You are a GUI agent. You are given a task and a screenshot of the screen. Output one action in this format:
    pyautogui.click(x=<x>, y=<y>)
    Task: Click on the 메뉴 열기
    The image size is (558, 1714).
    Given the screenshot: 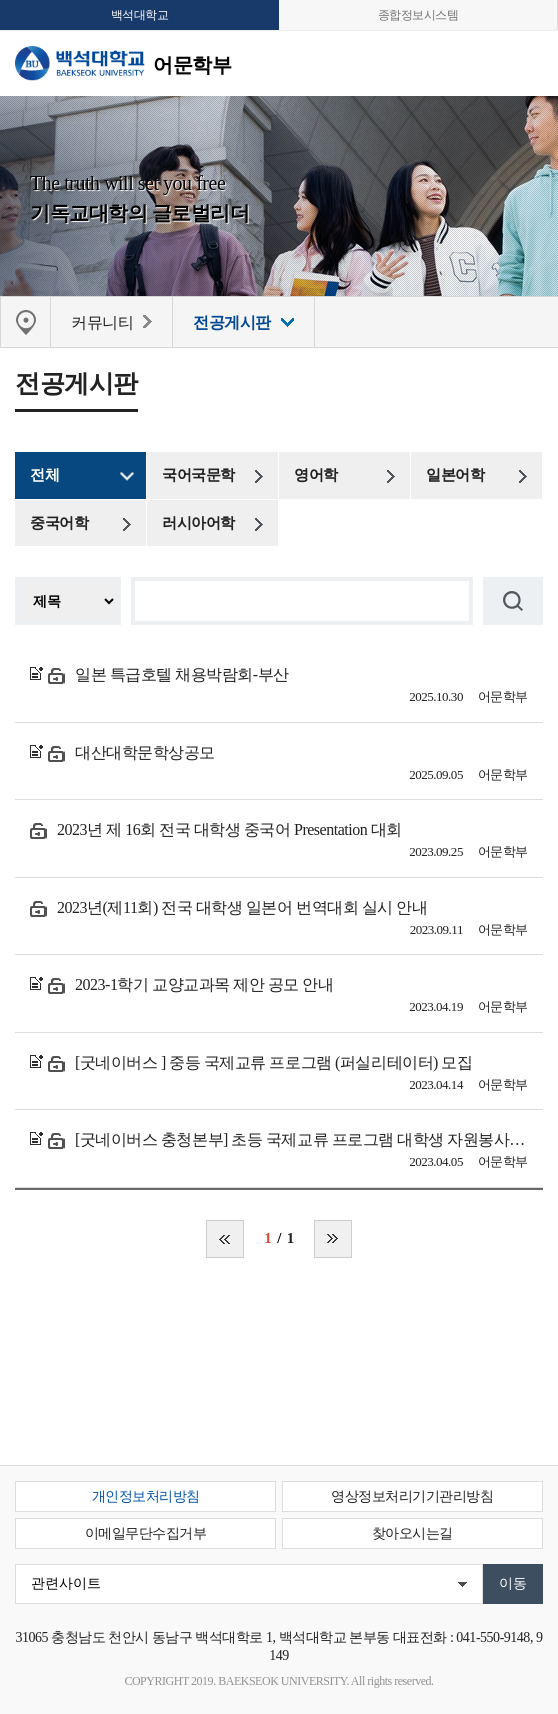 What is the action you would take?
    pyautogui.click(x=528, y=63)
    